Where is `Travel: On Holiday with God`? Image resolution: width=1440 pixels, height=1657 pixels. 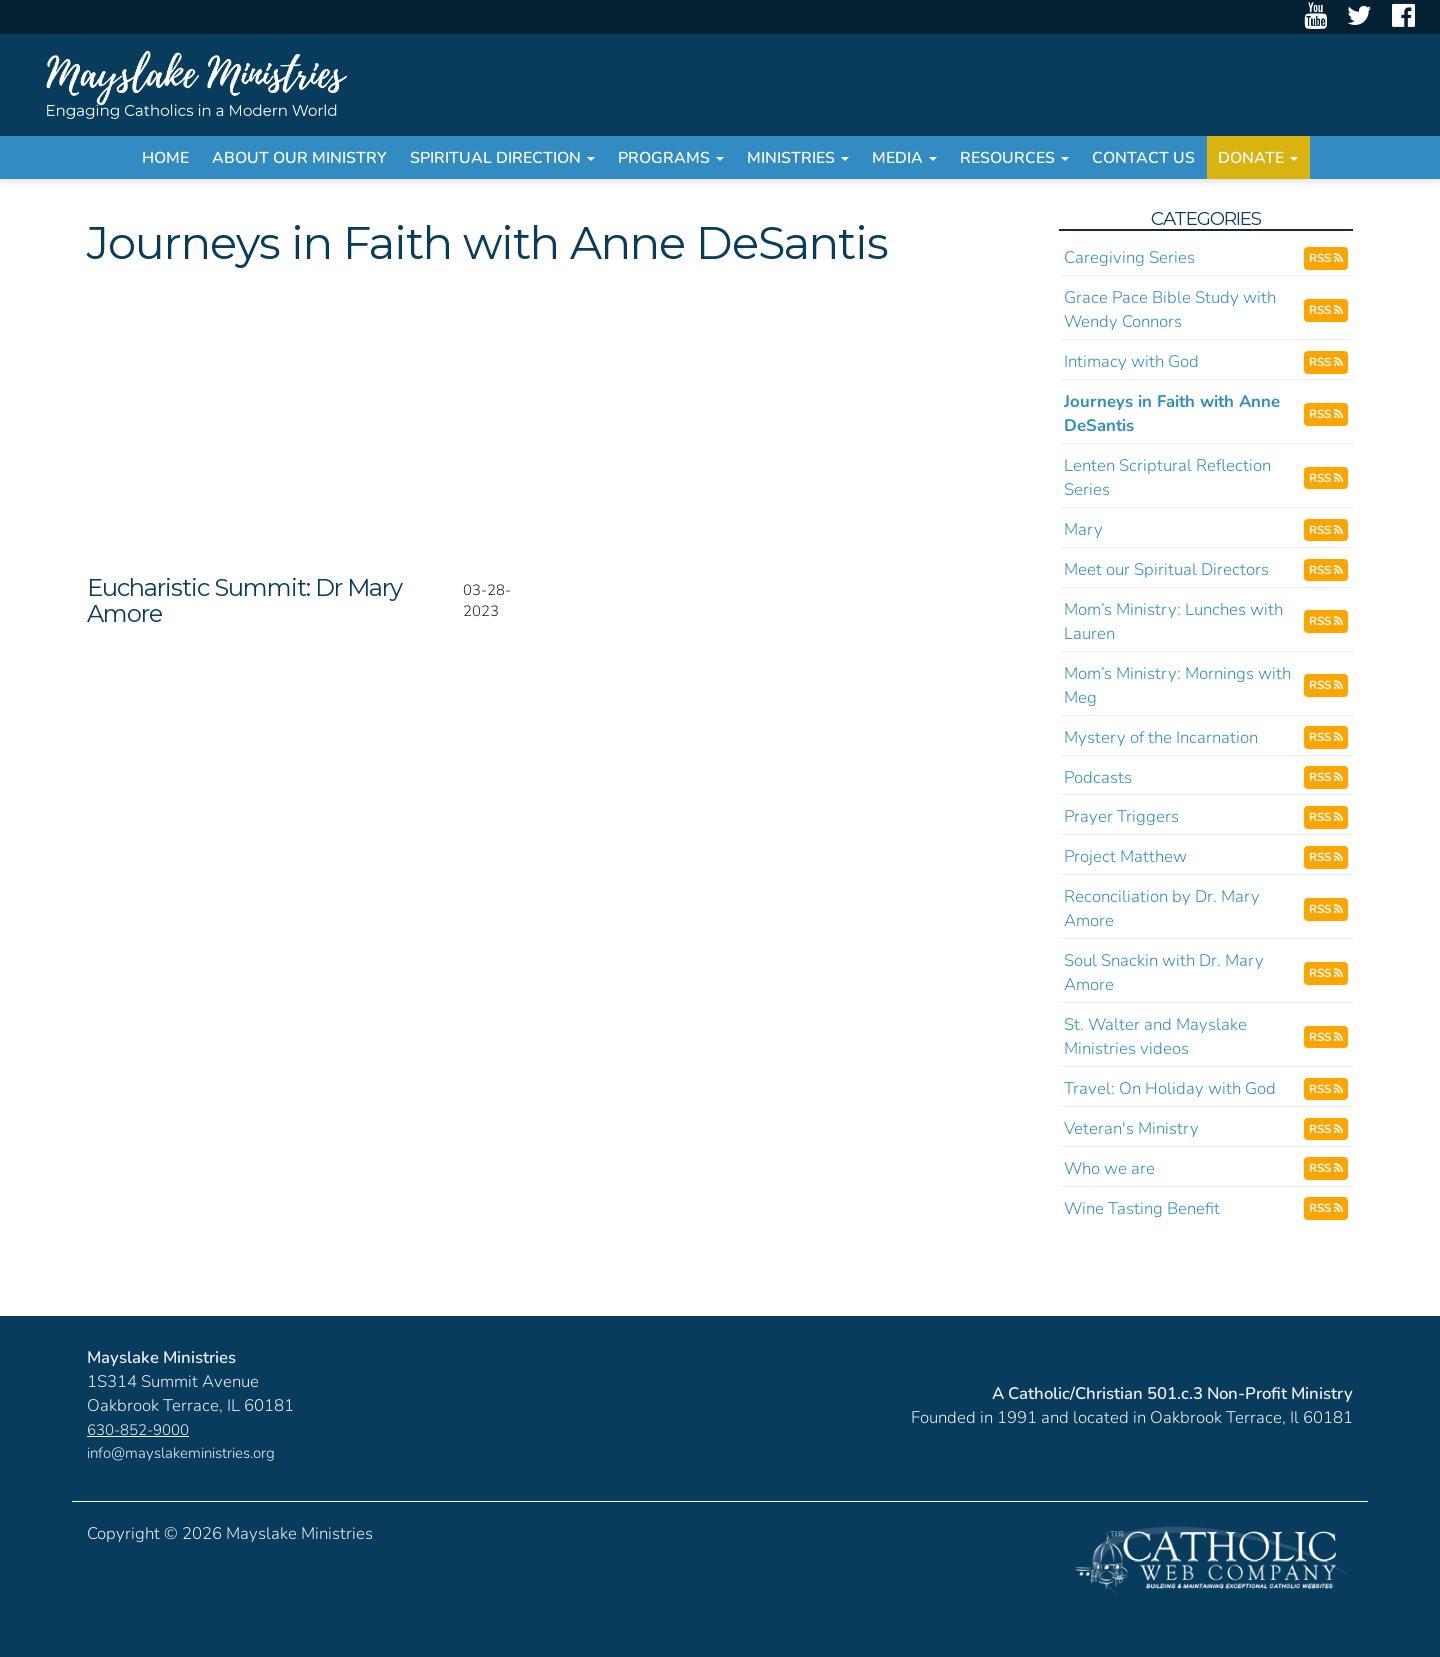 Travel: On Holiday with God is located at coordinates (1170, 1088).